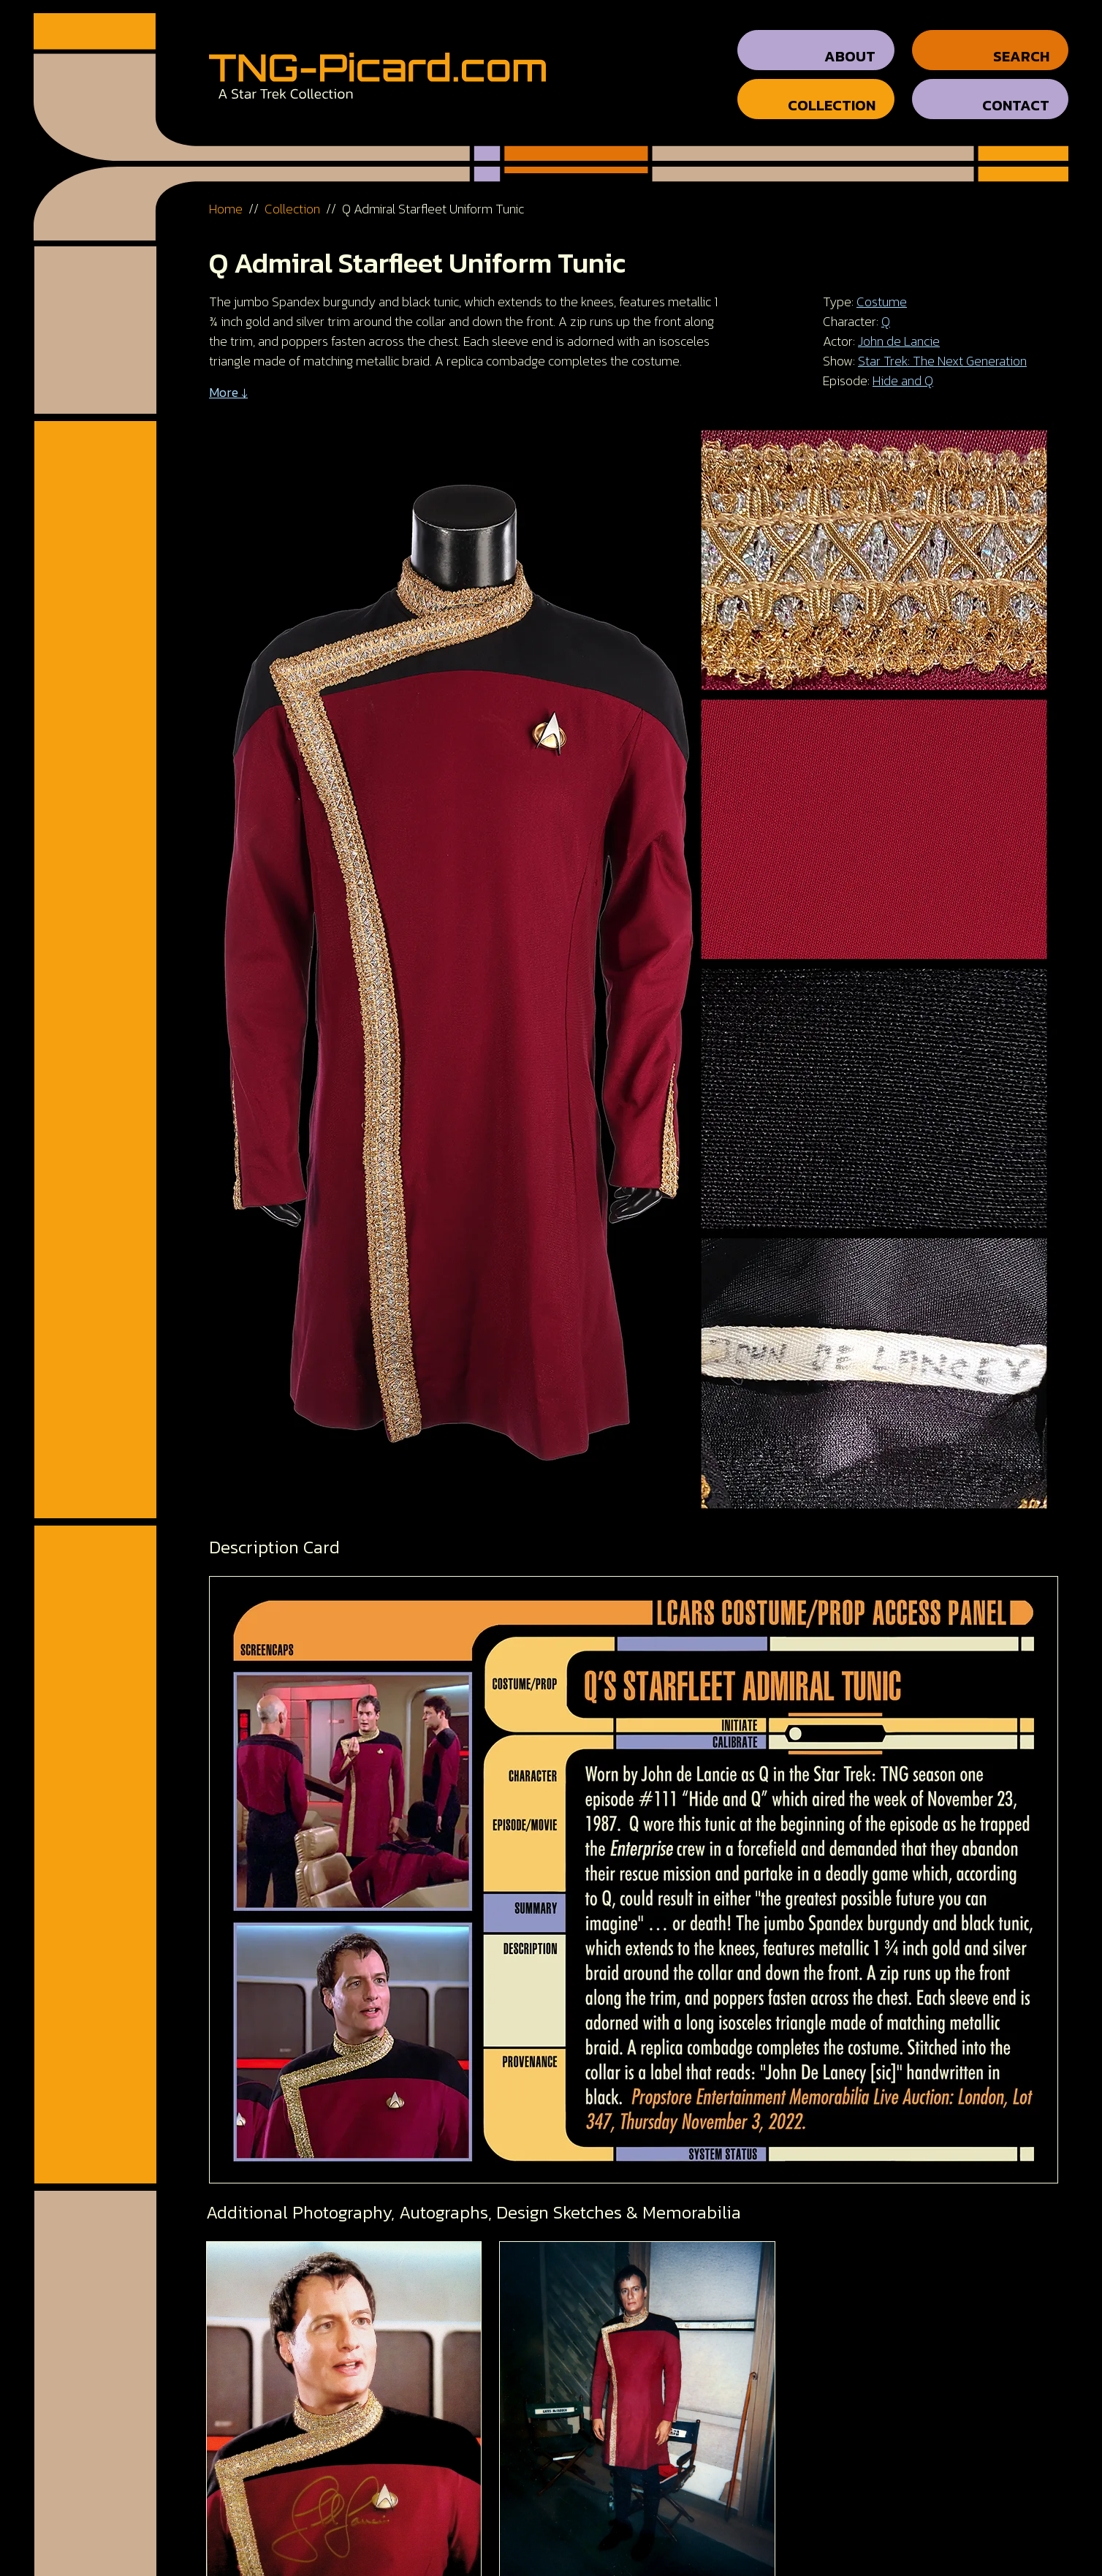 Image resolution: width=1102 pixels, height=2576 pixels. Describe the element at coordinates (881, 288) in the screenshot. I see `Costume` at that location.